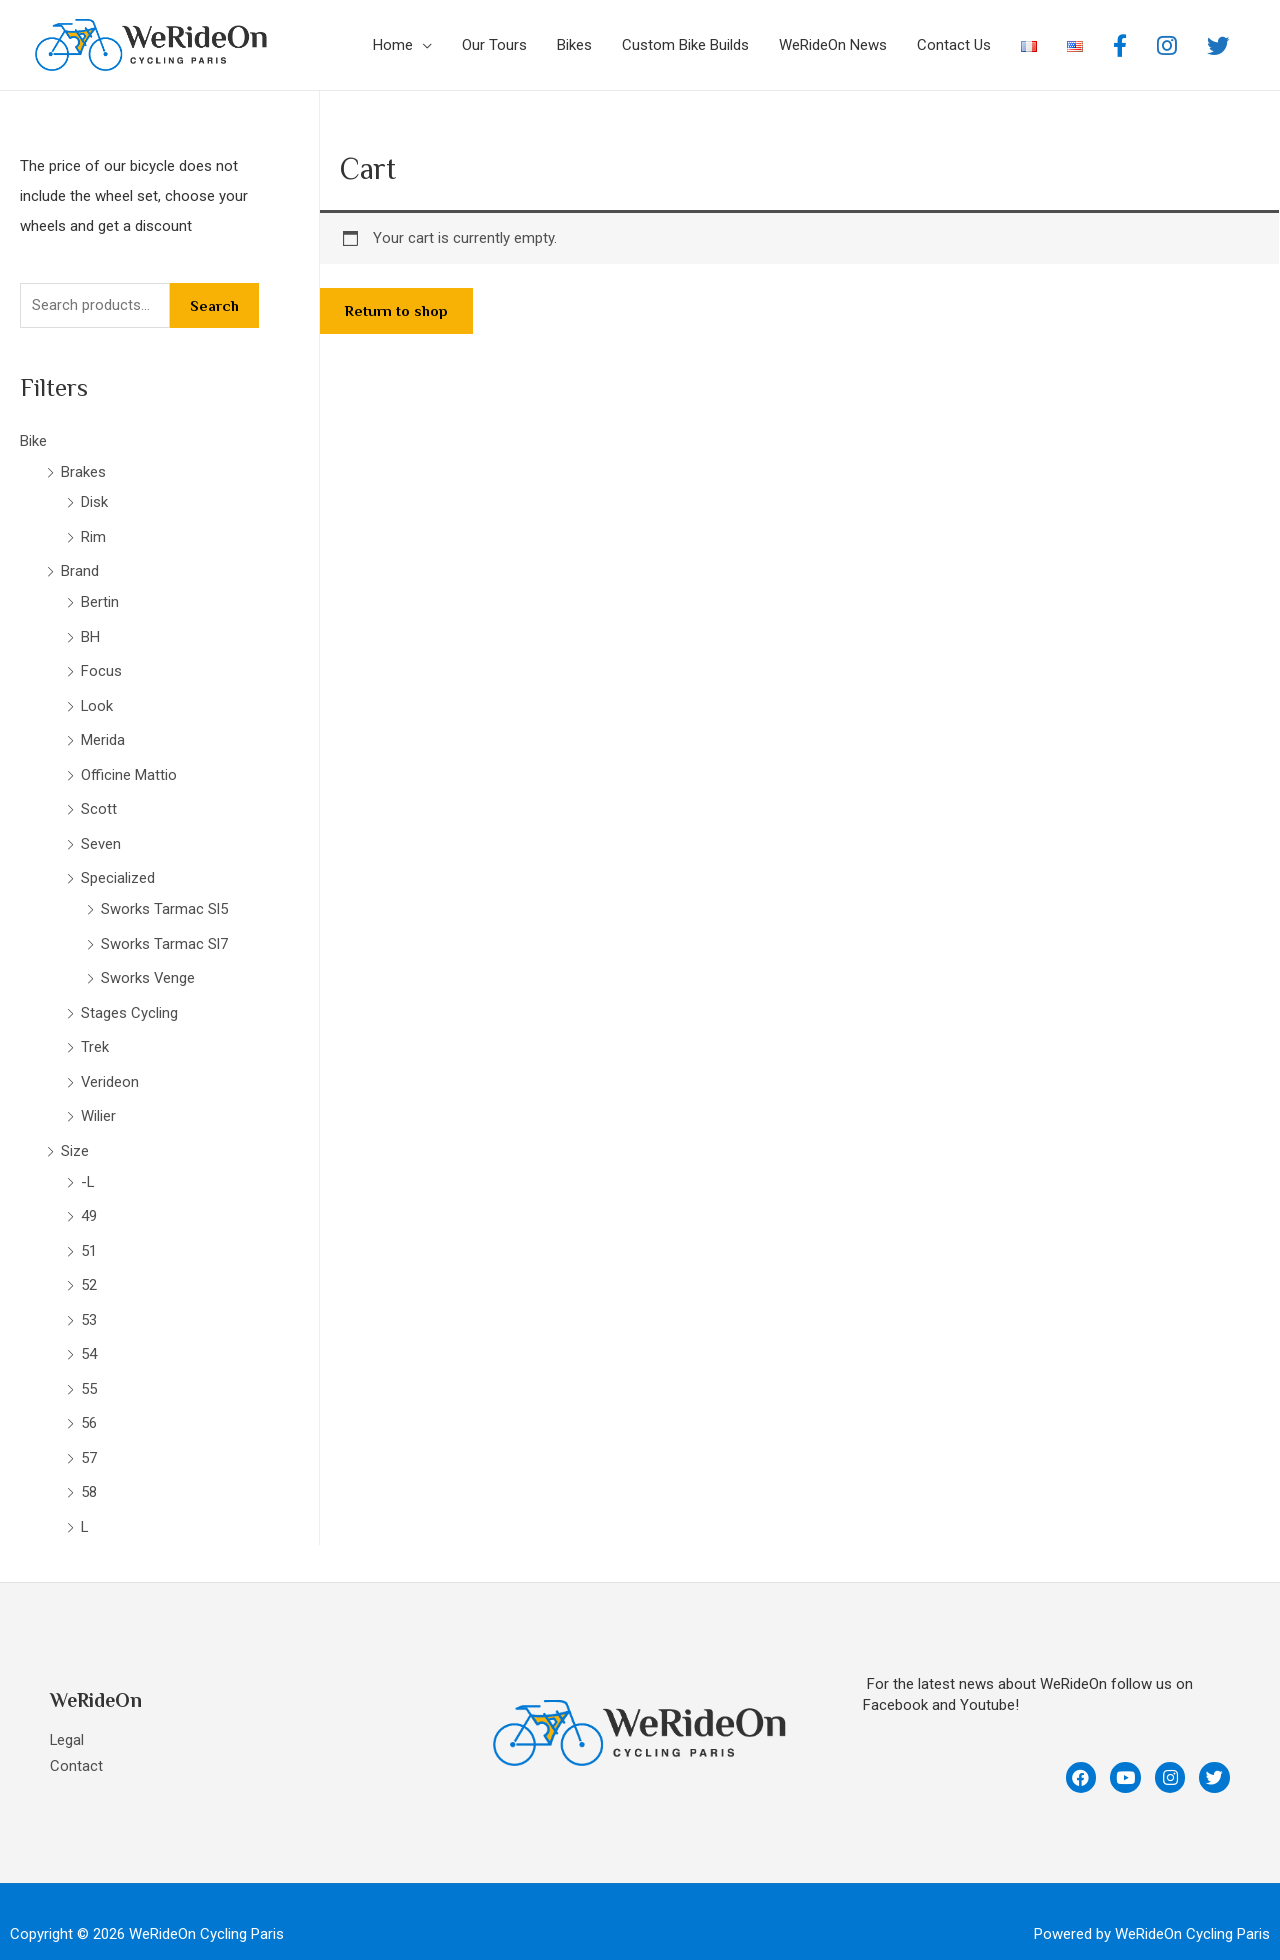  I want to click on 56, so click(89, 1401).